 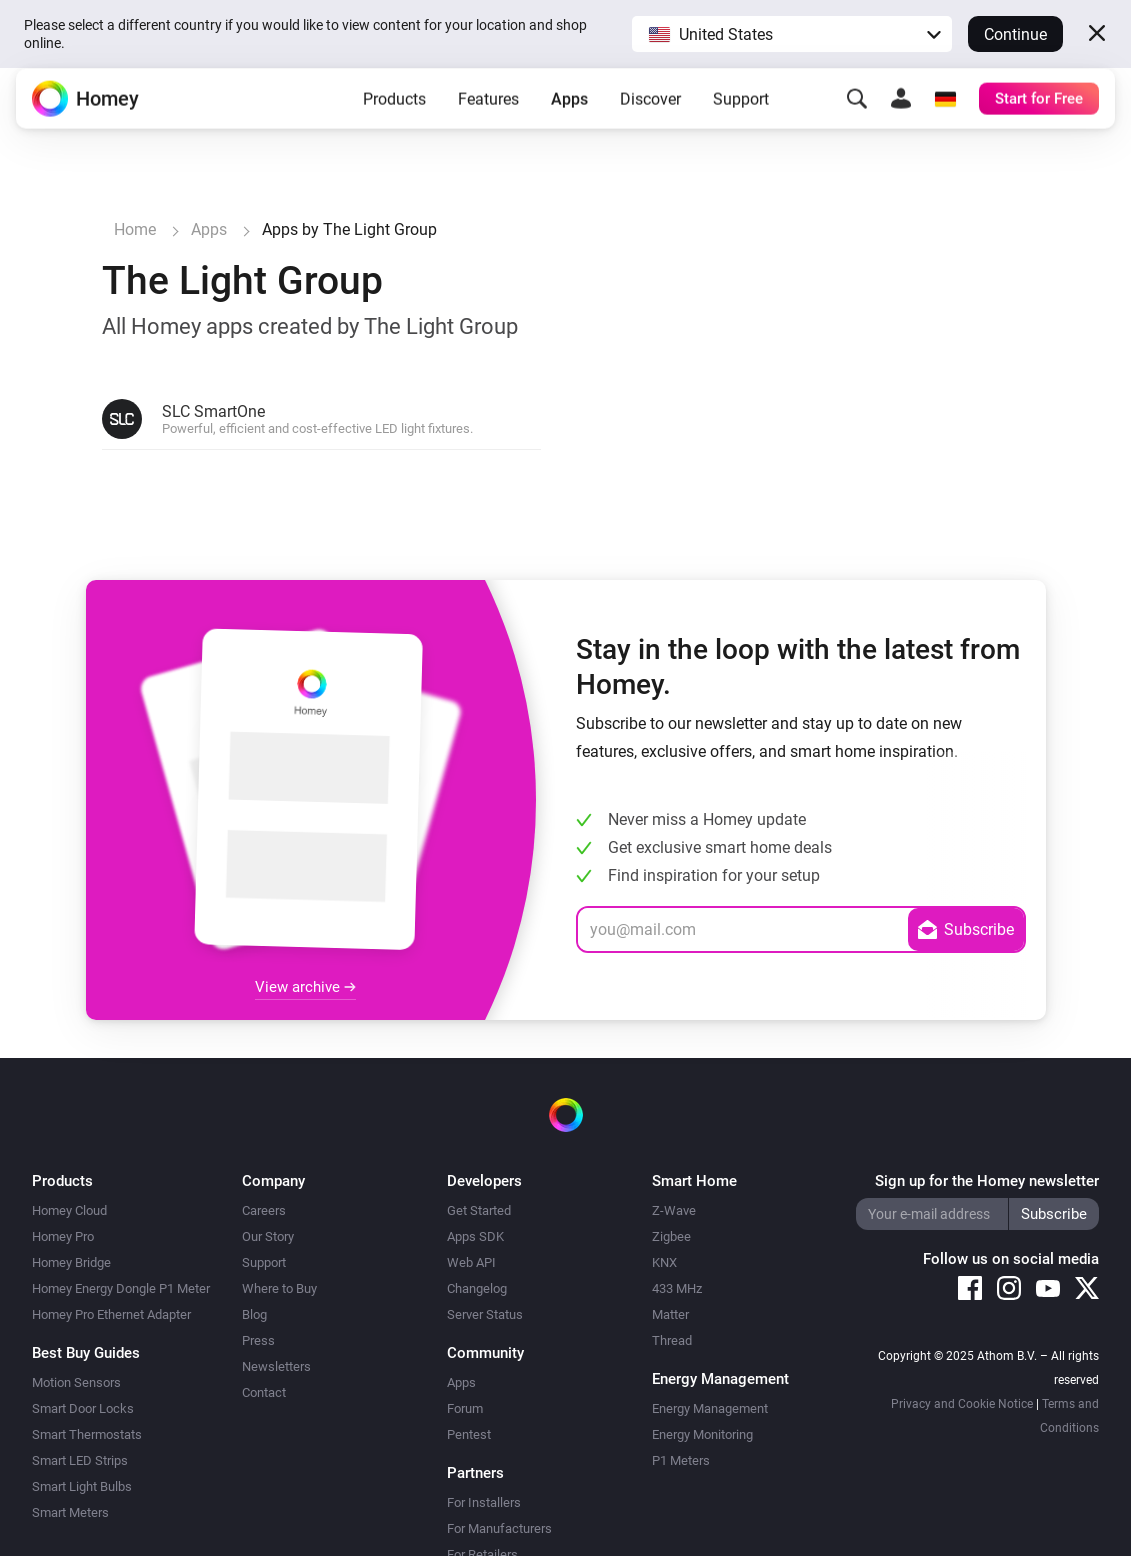 I want to click on For Installers, so click(x=484, y=1502).